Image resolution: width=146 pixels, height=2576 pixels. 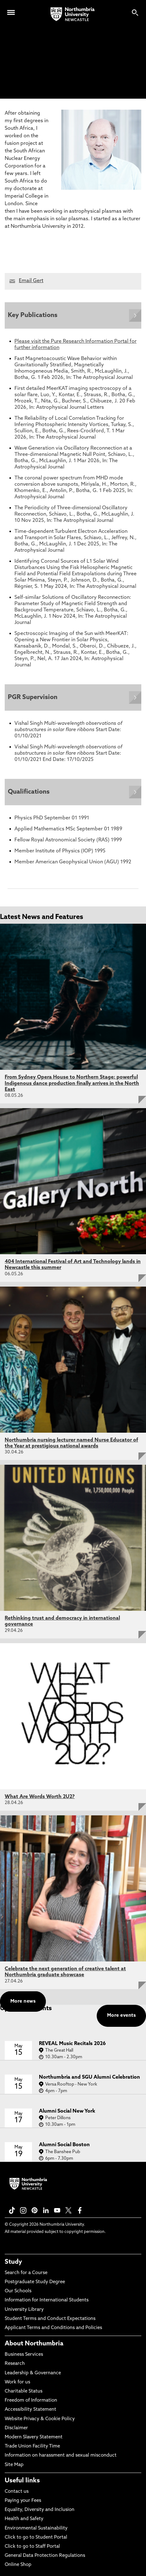 I want to click on University Library, so click(x=24, y=2309).